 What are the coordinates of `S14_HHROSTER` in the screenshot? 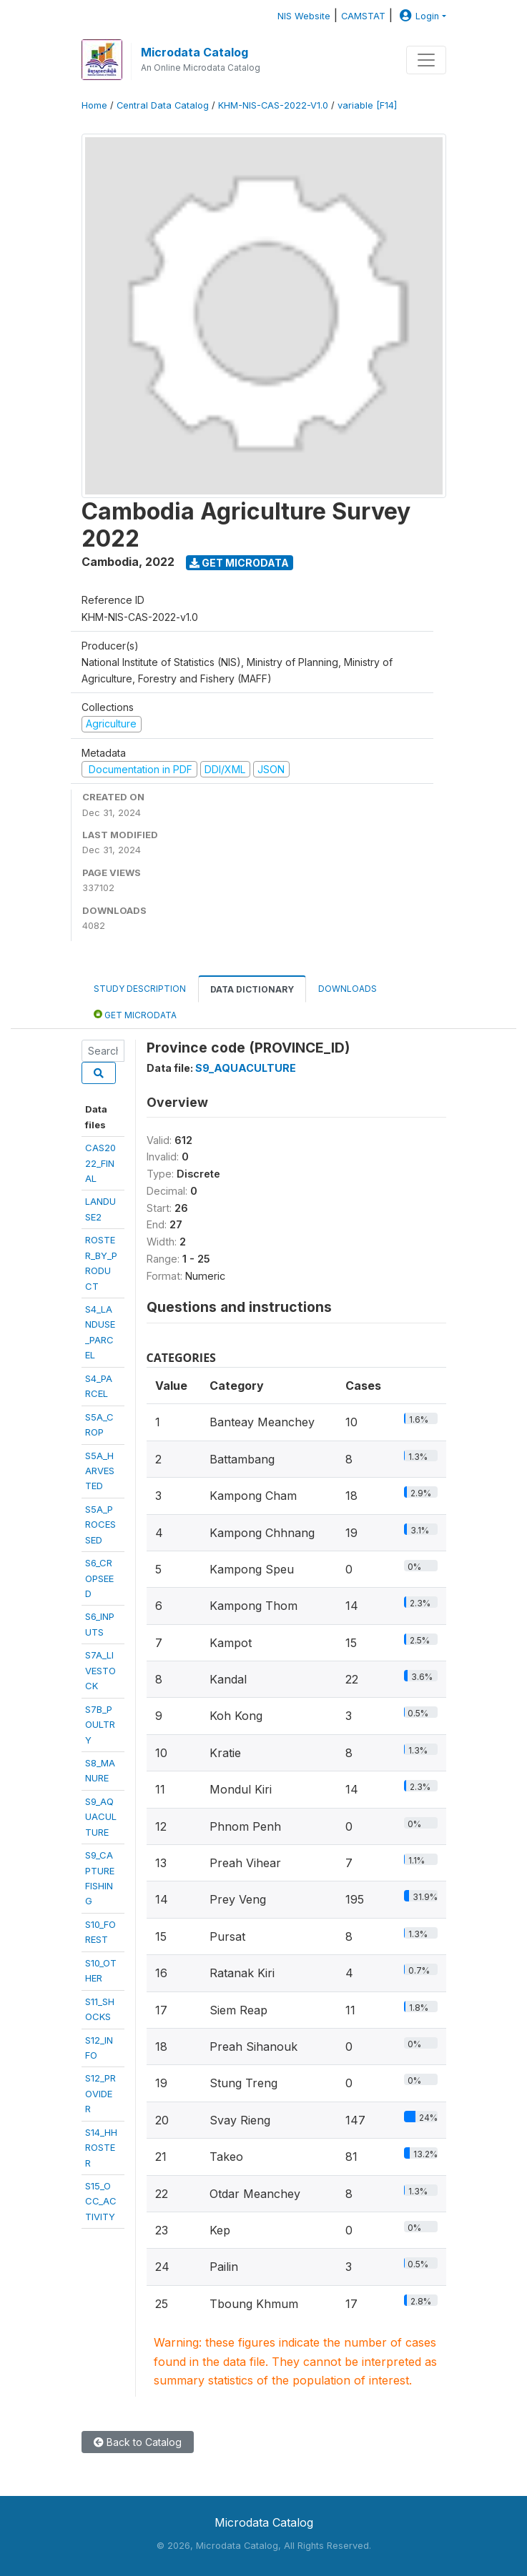 It's located at (101, 2148).